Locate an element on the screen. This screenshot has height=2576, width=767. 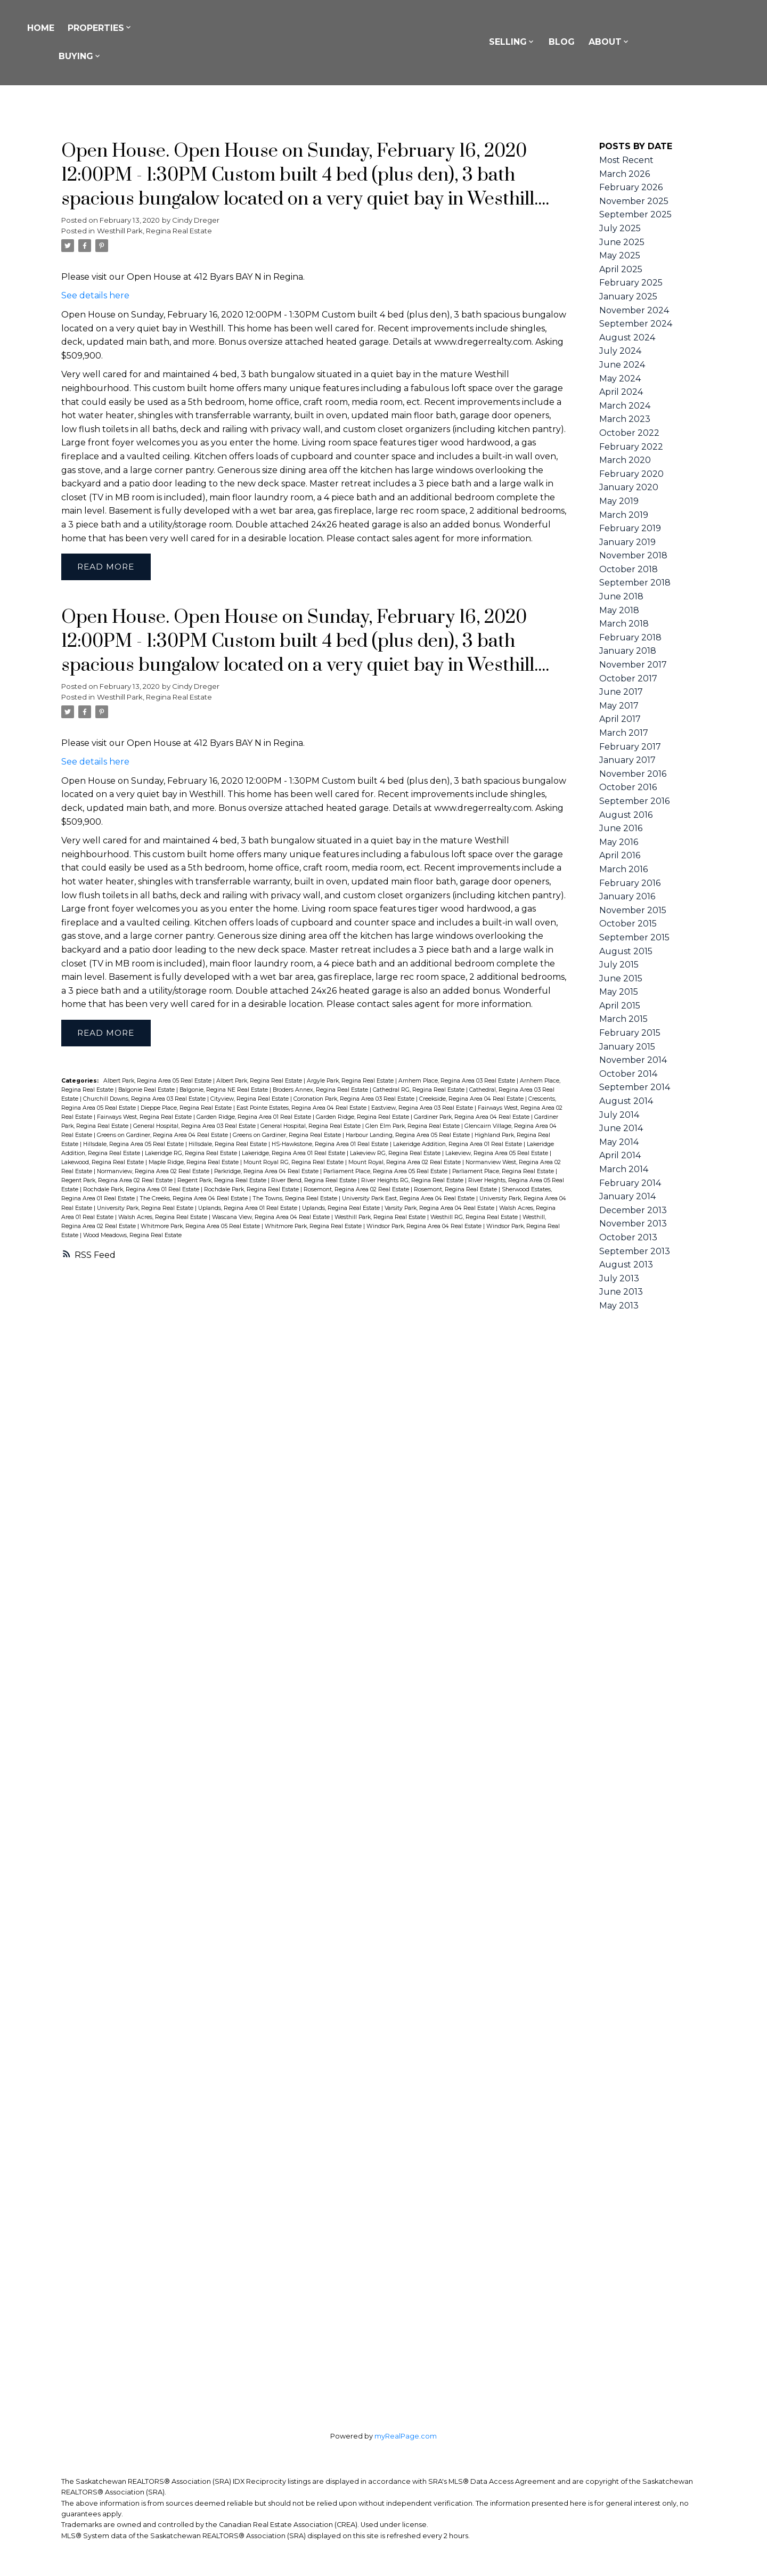
June 2024 is located at coordinates (622, 365).